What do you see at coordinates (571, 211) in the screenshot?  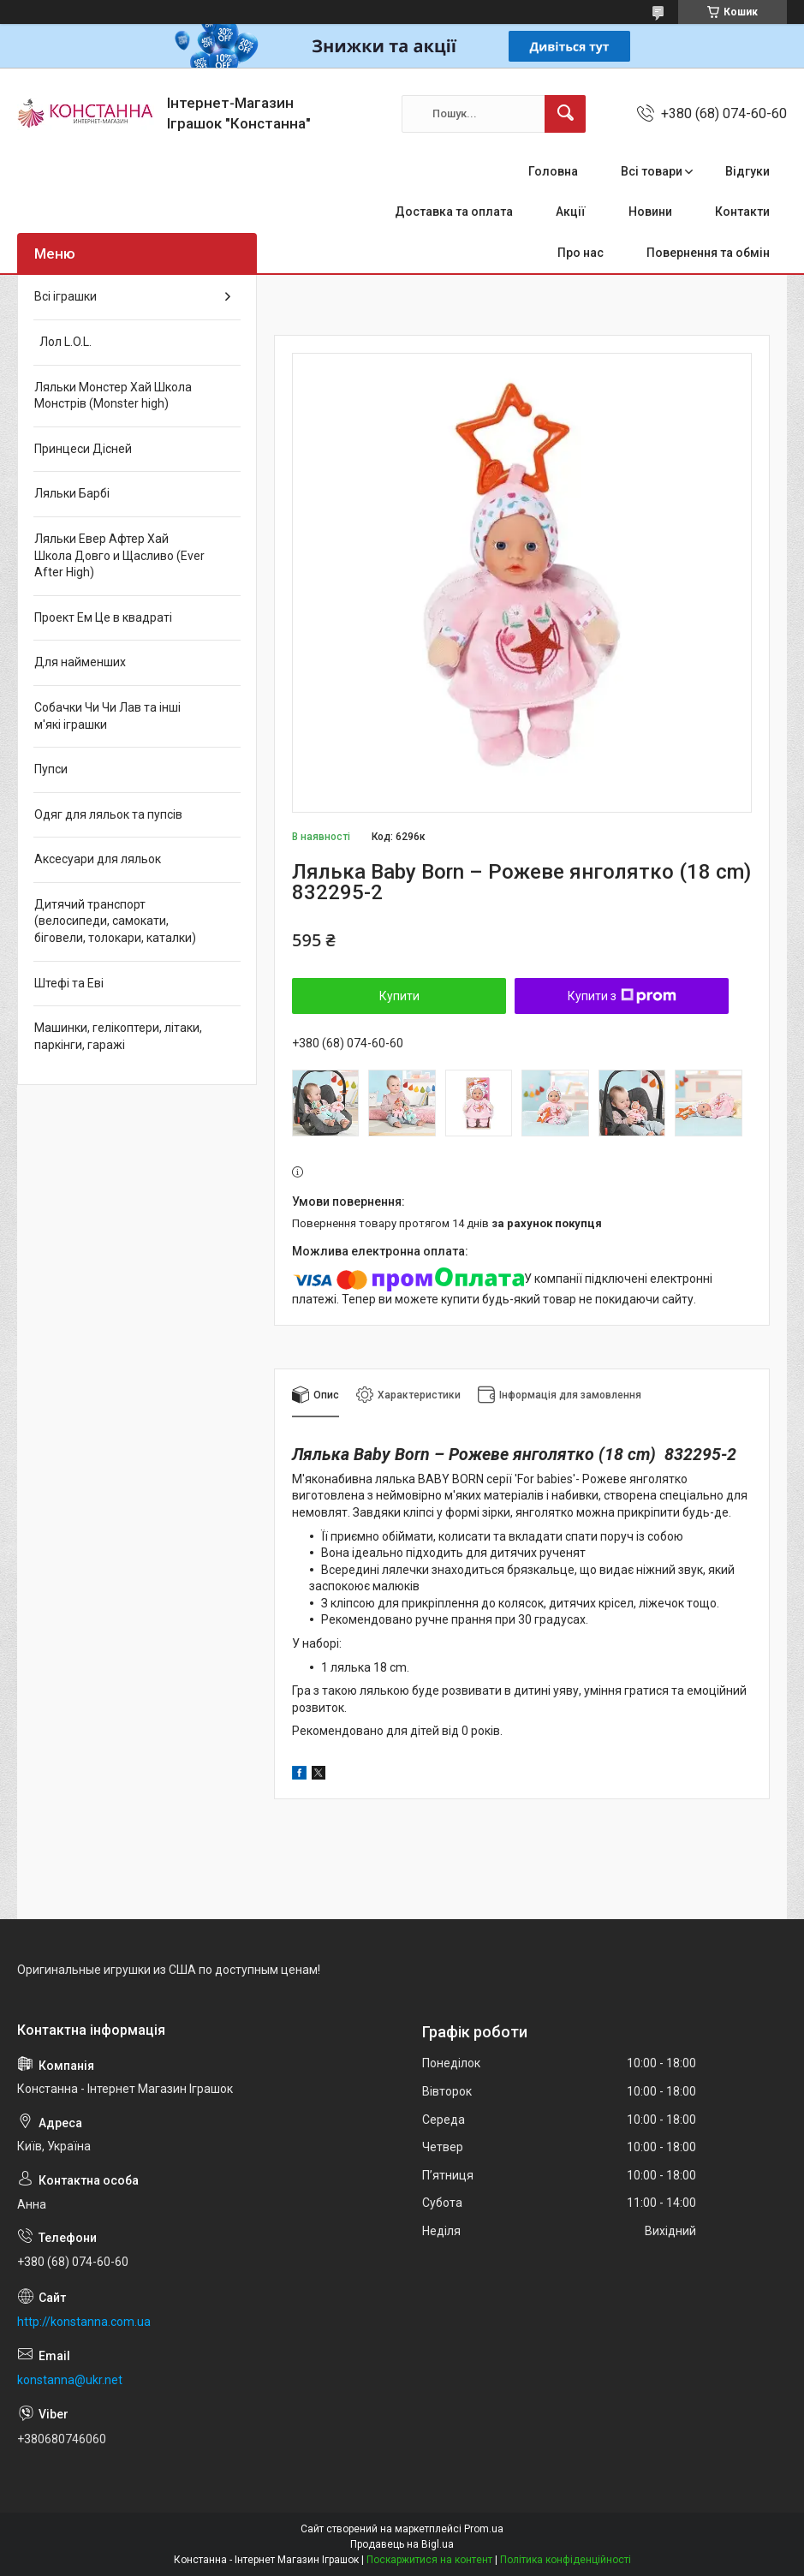 I see `Акції` at bounding box center [571, 211].